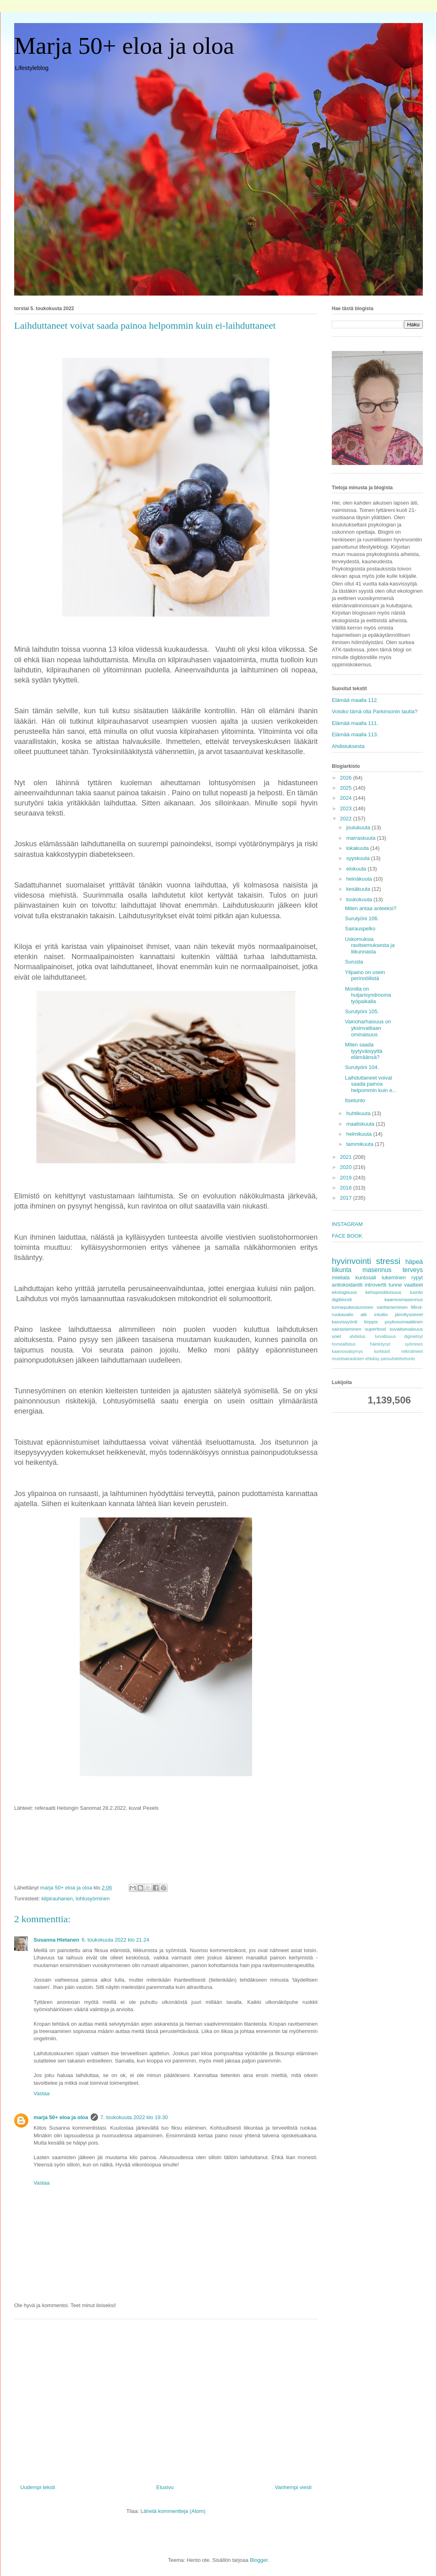  What do you see at coordinates (358, 848) in the screenshot?
I see `lokakuuta` at bounding box center [358, 848].